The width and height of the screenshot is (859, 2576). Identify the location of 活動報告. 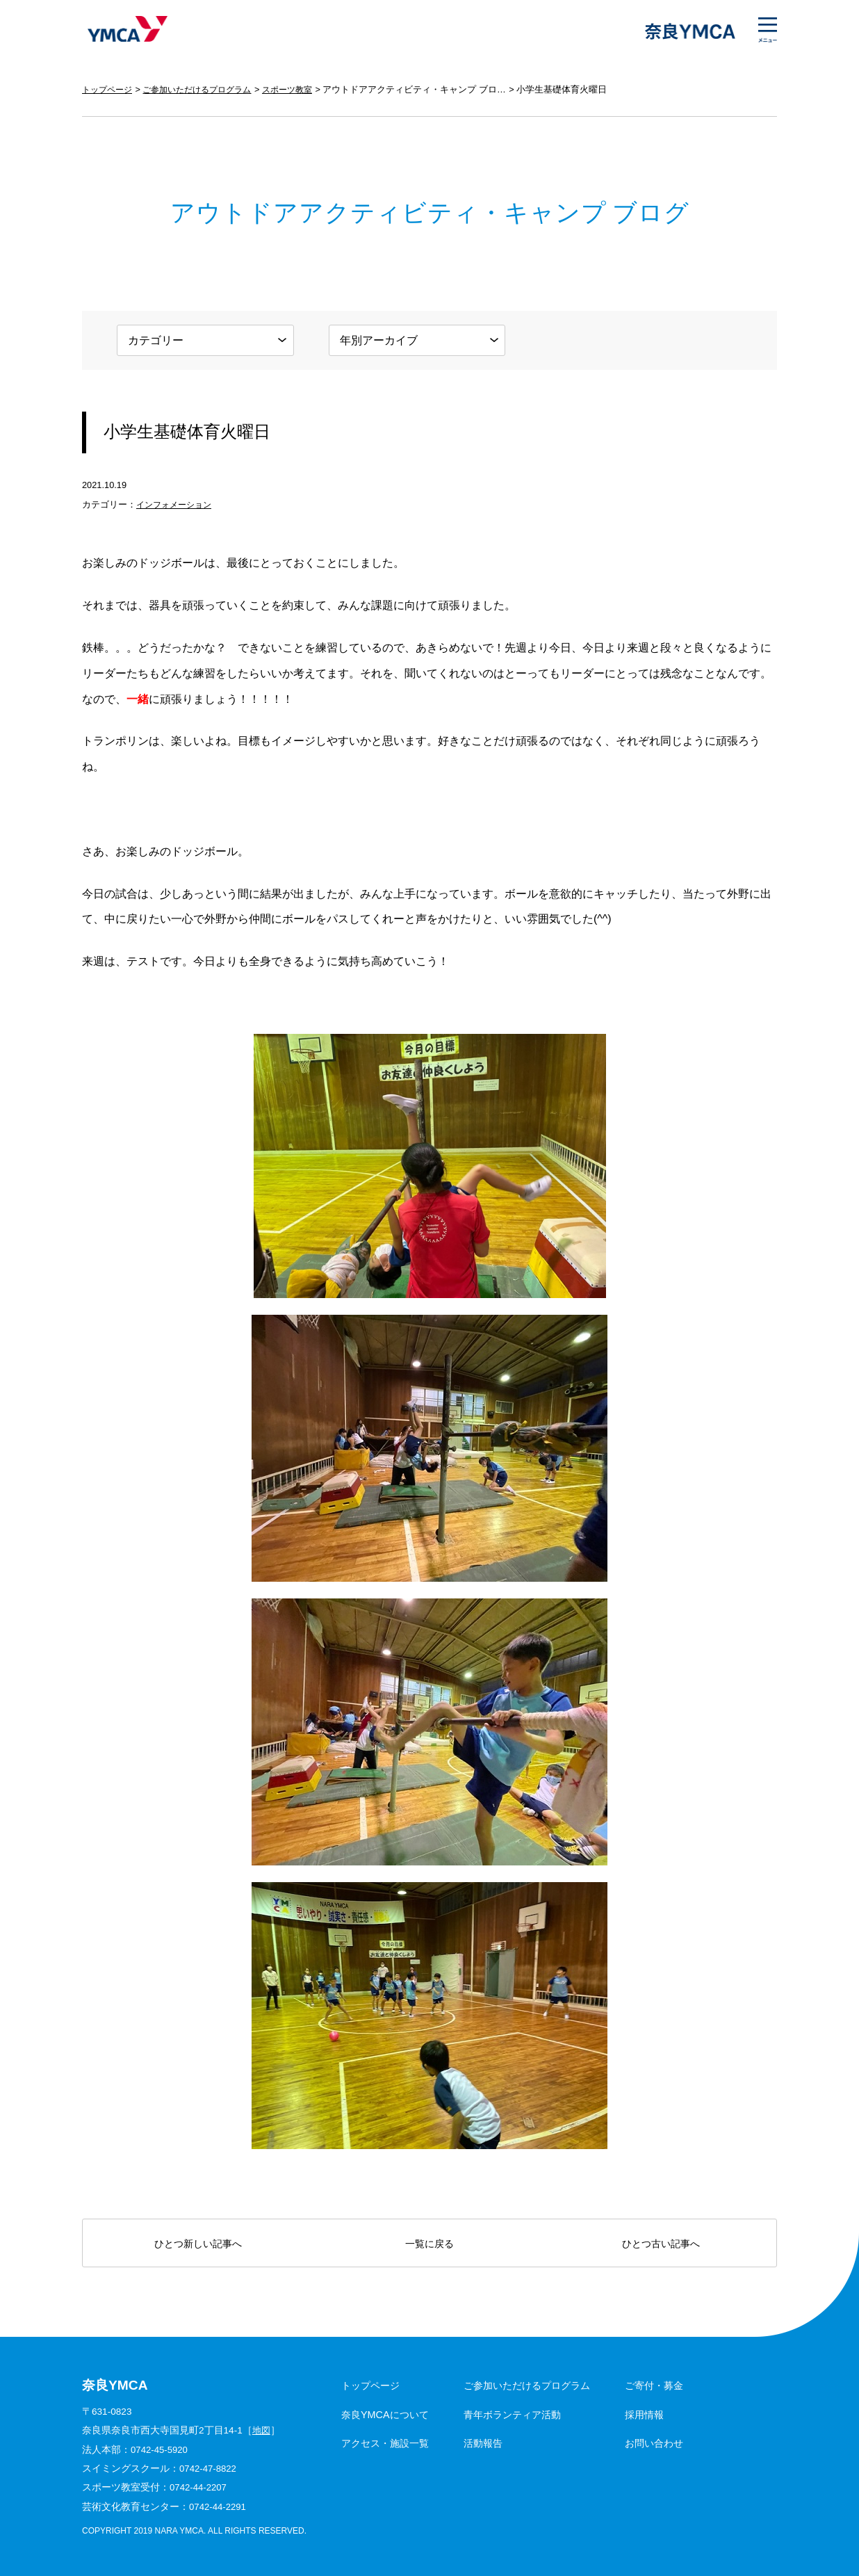
(483, 2443).